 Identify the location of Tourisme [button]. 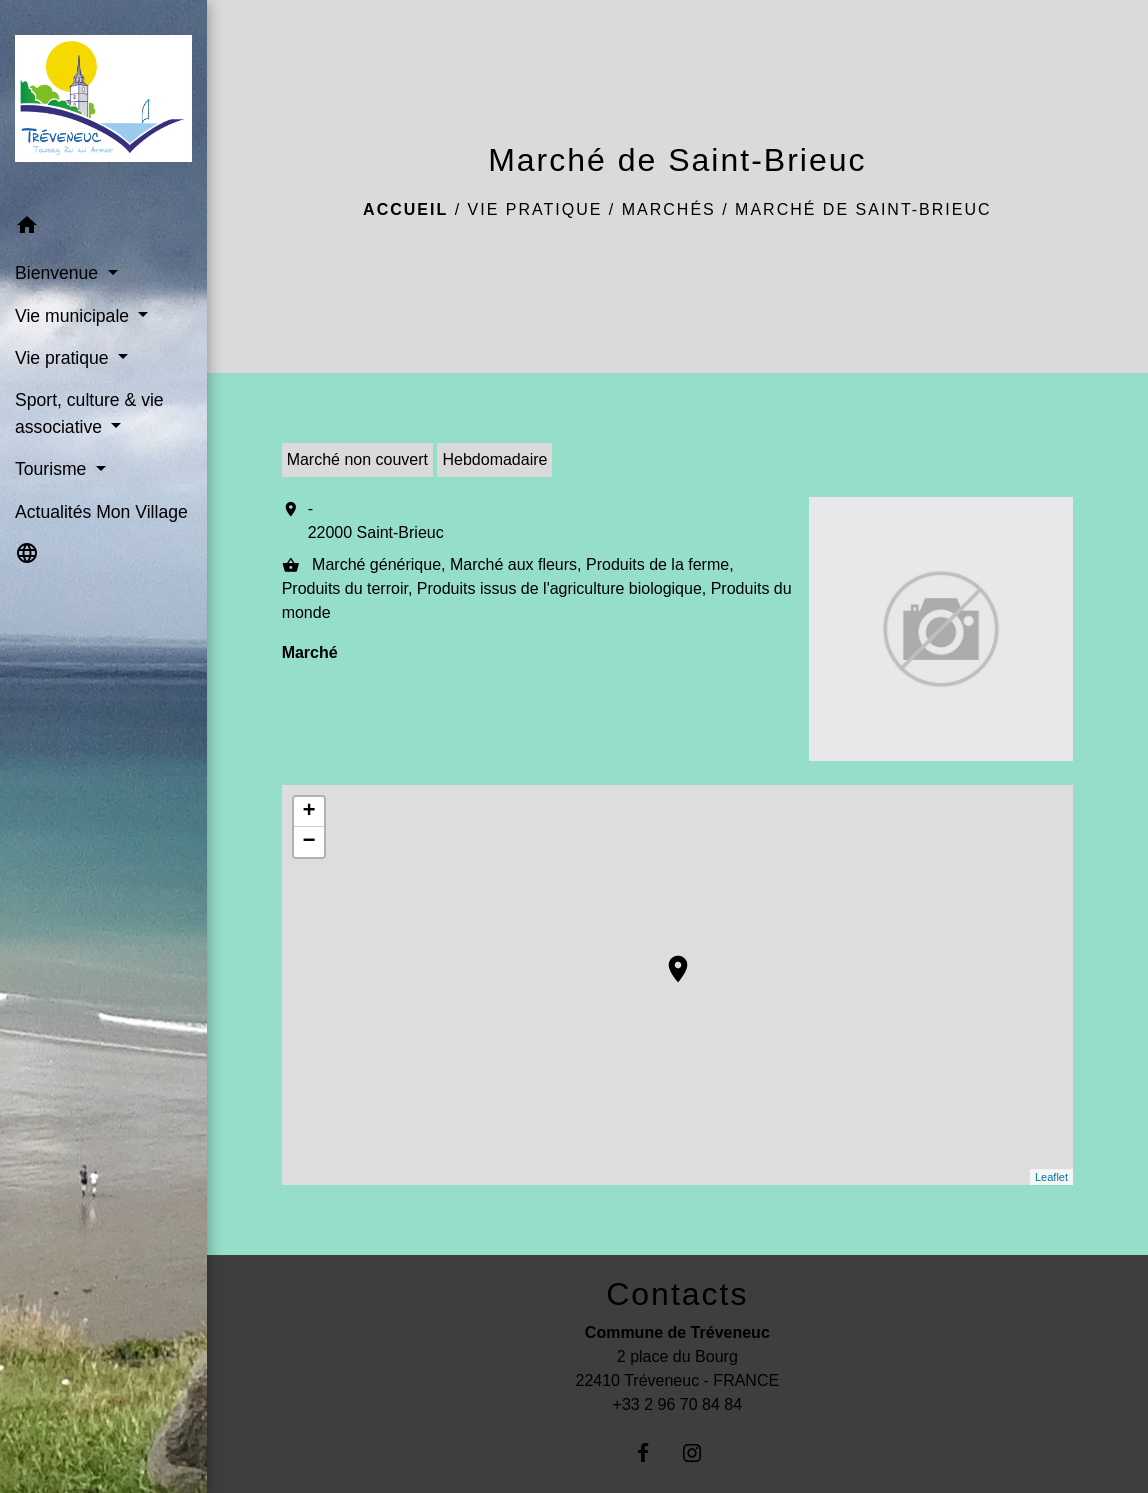
(53, 469).